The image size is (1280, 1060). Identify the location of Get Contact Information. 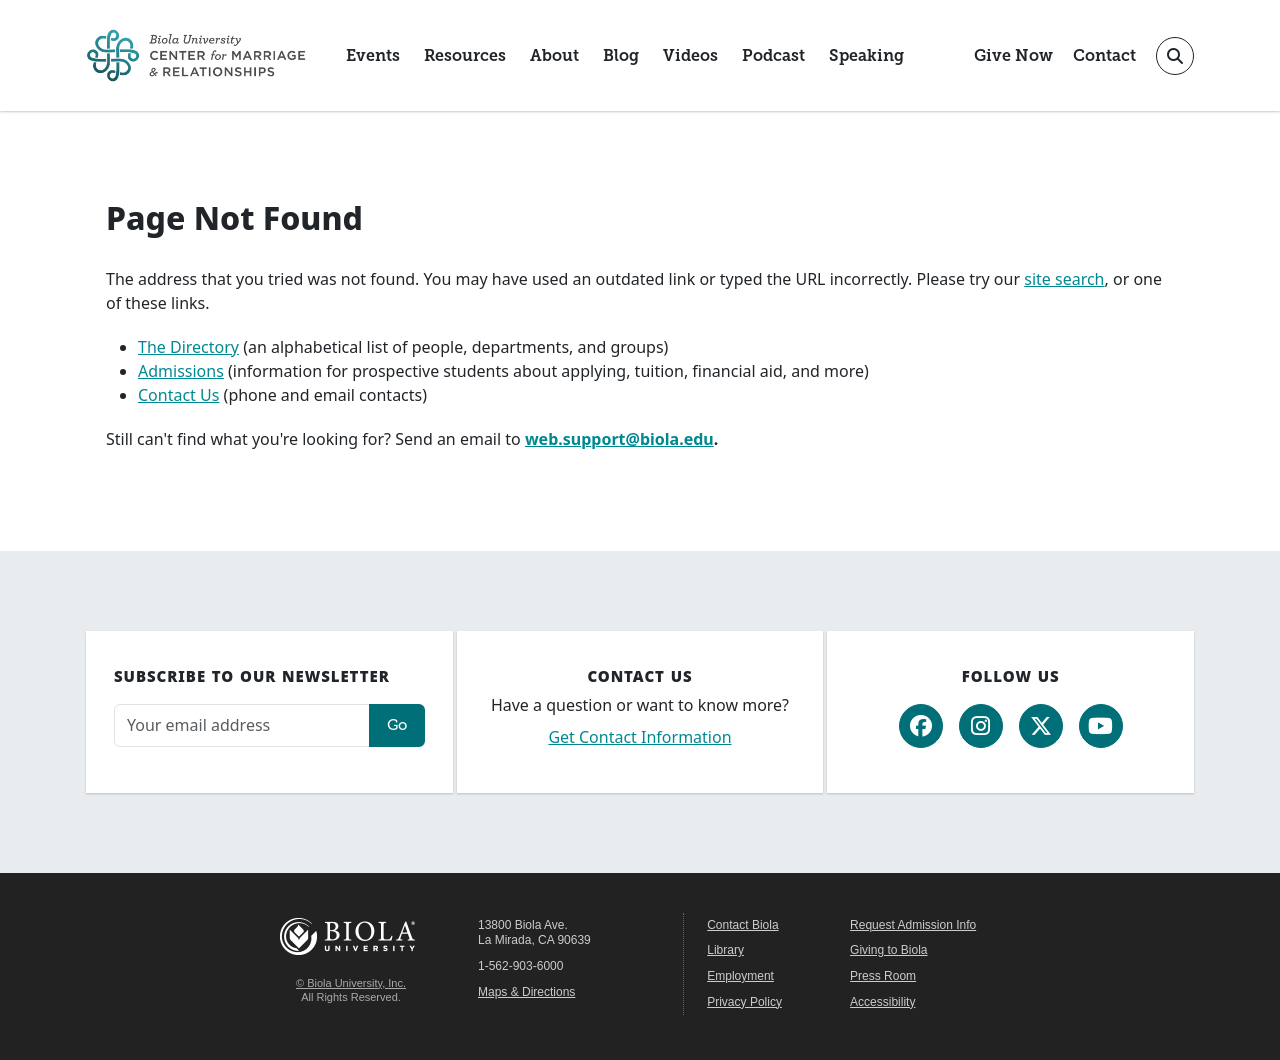
(639, 737).